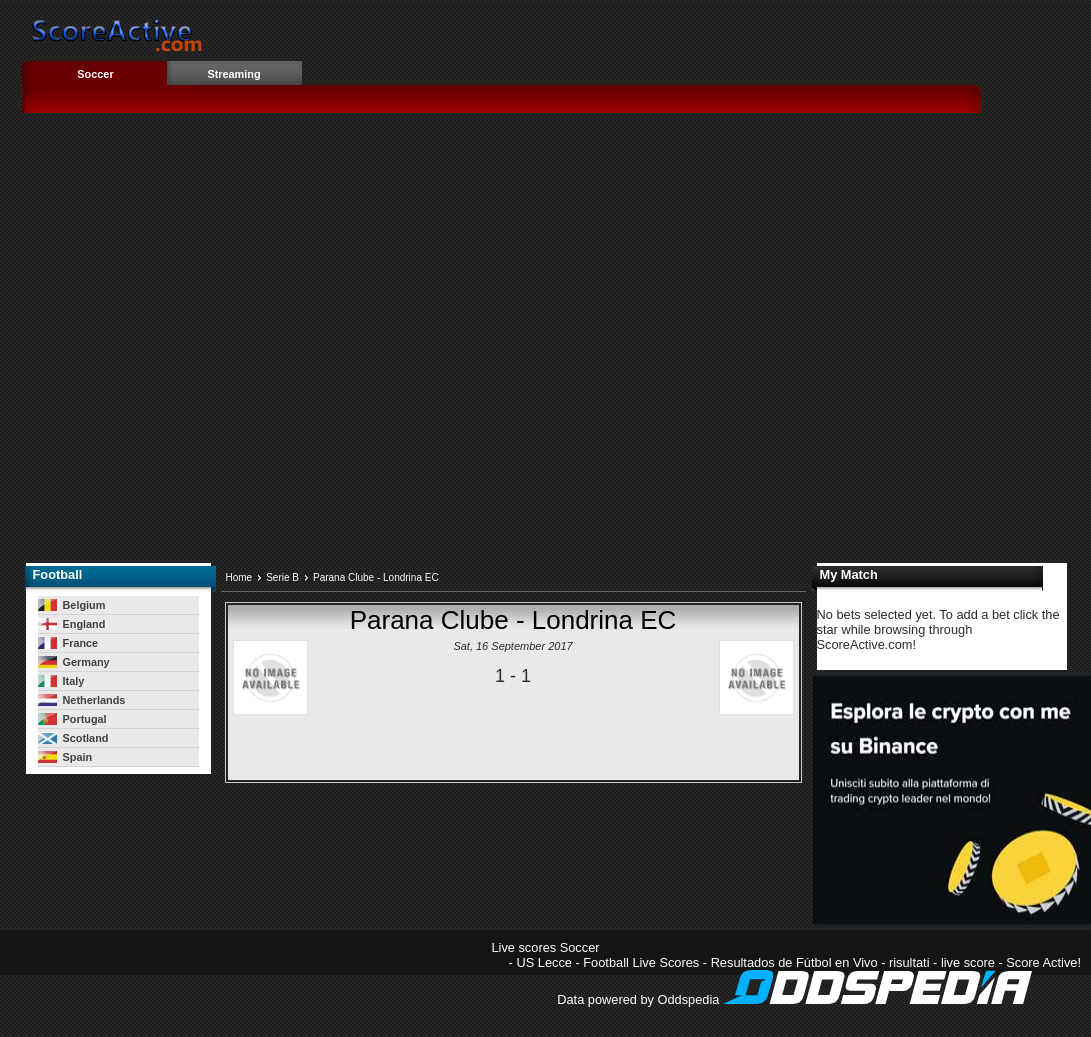 The width and height of the screenshot is (1091, 1037). I want to click on Home, so click(239, 577).